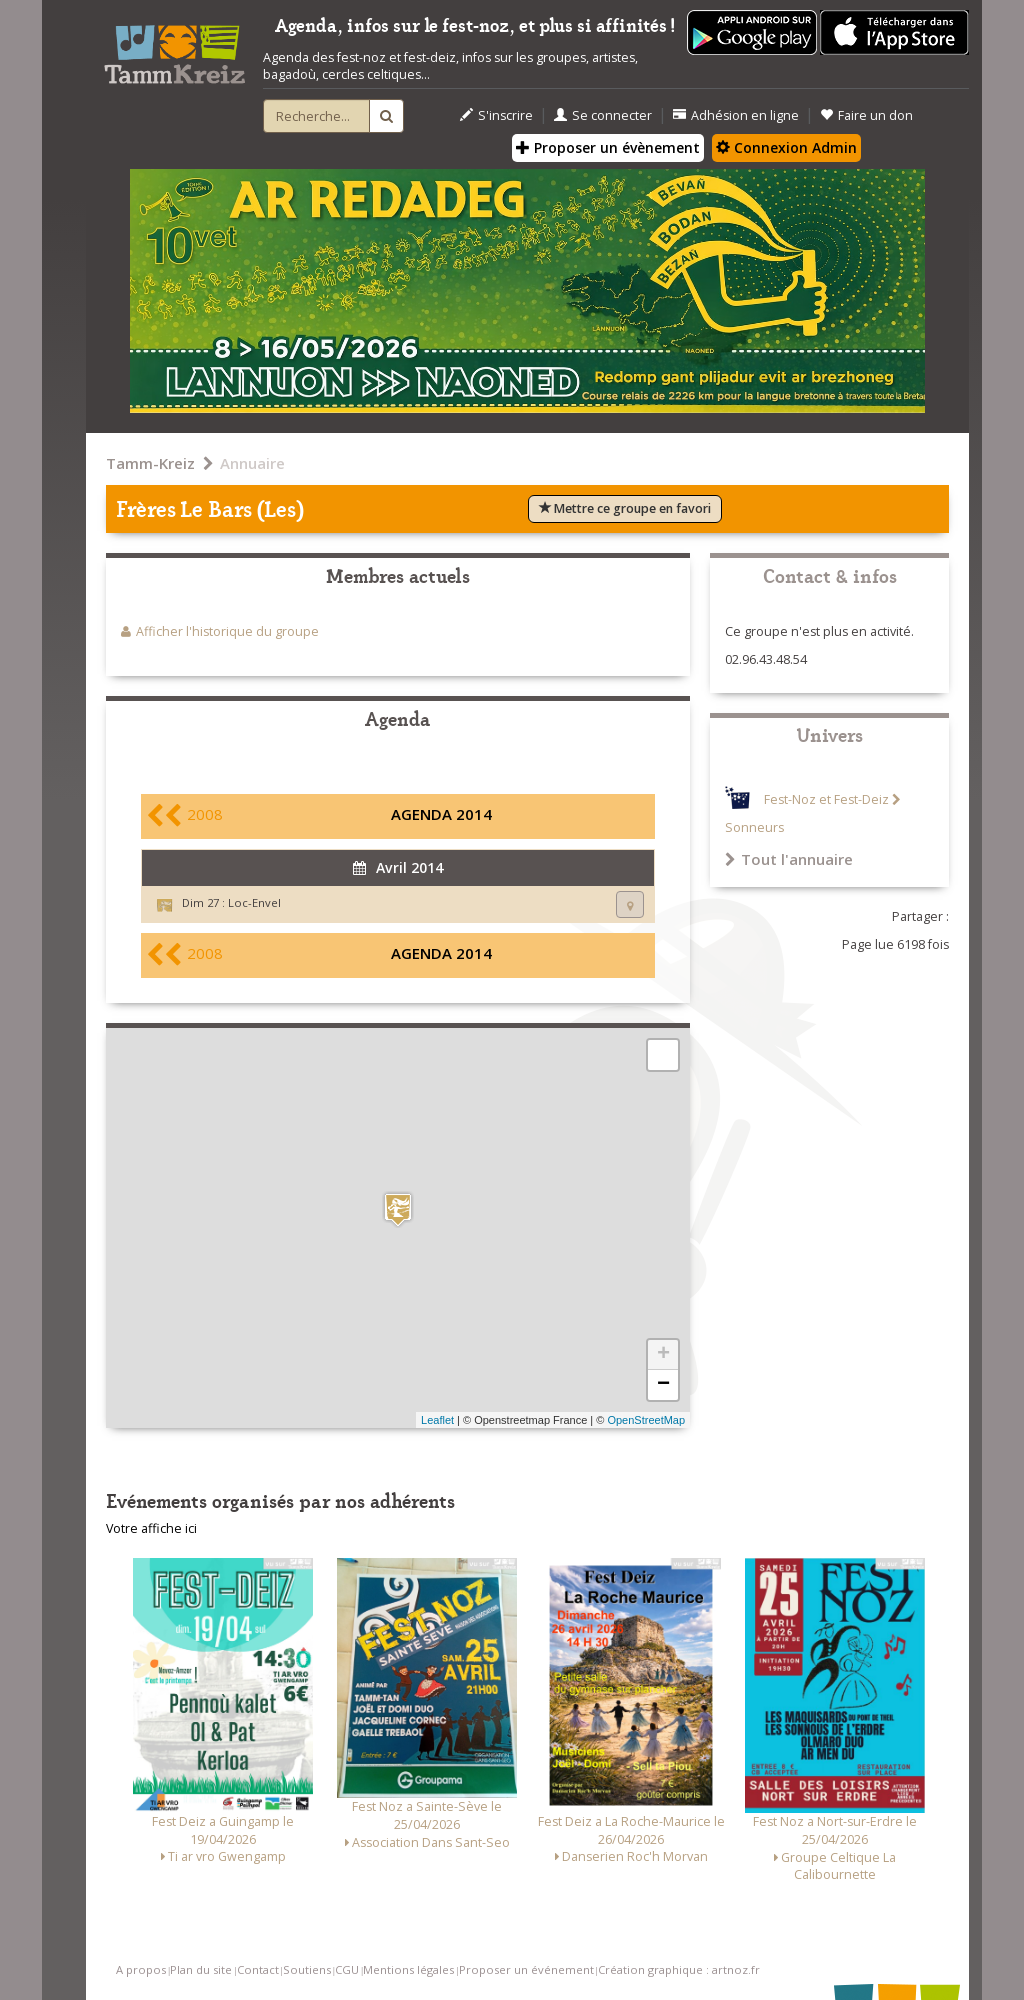 The image size is (1024, 2000). What do you see at coordinates (608, 147) in the screenshot?
I see `Proposer un évènement` at bounding box center [608, 147].